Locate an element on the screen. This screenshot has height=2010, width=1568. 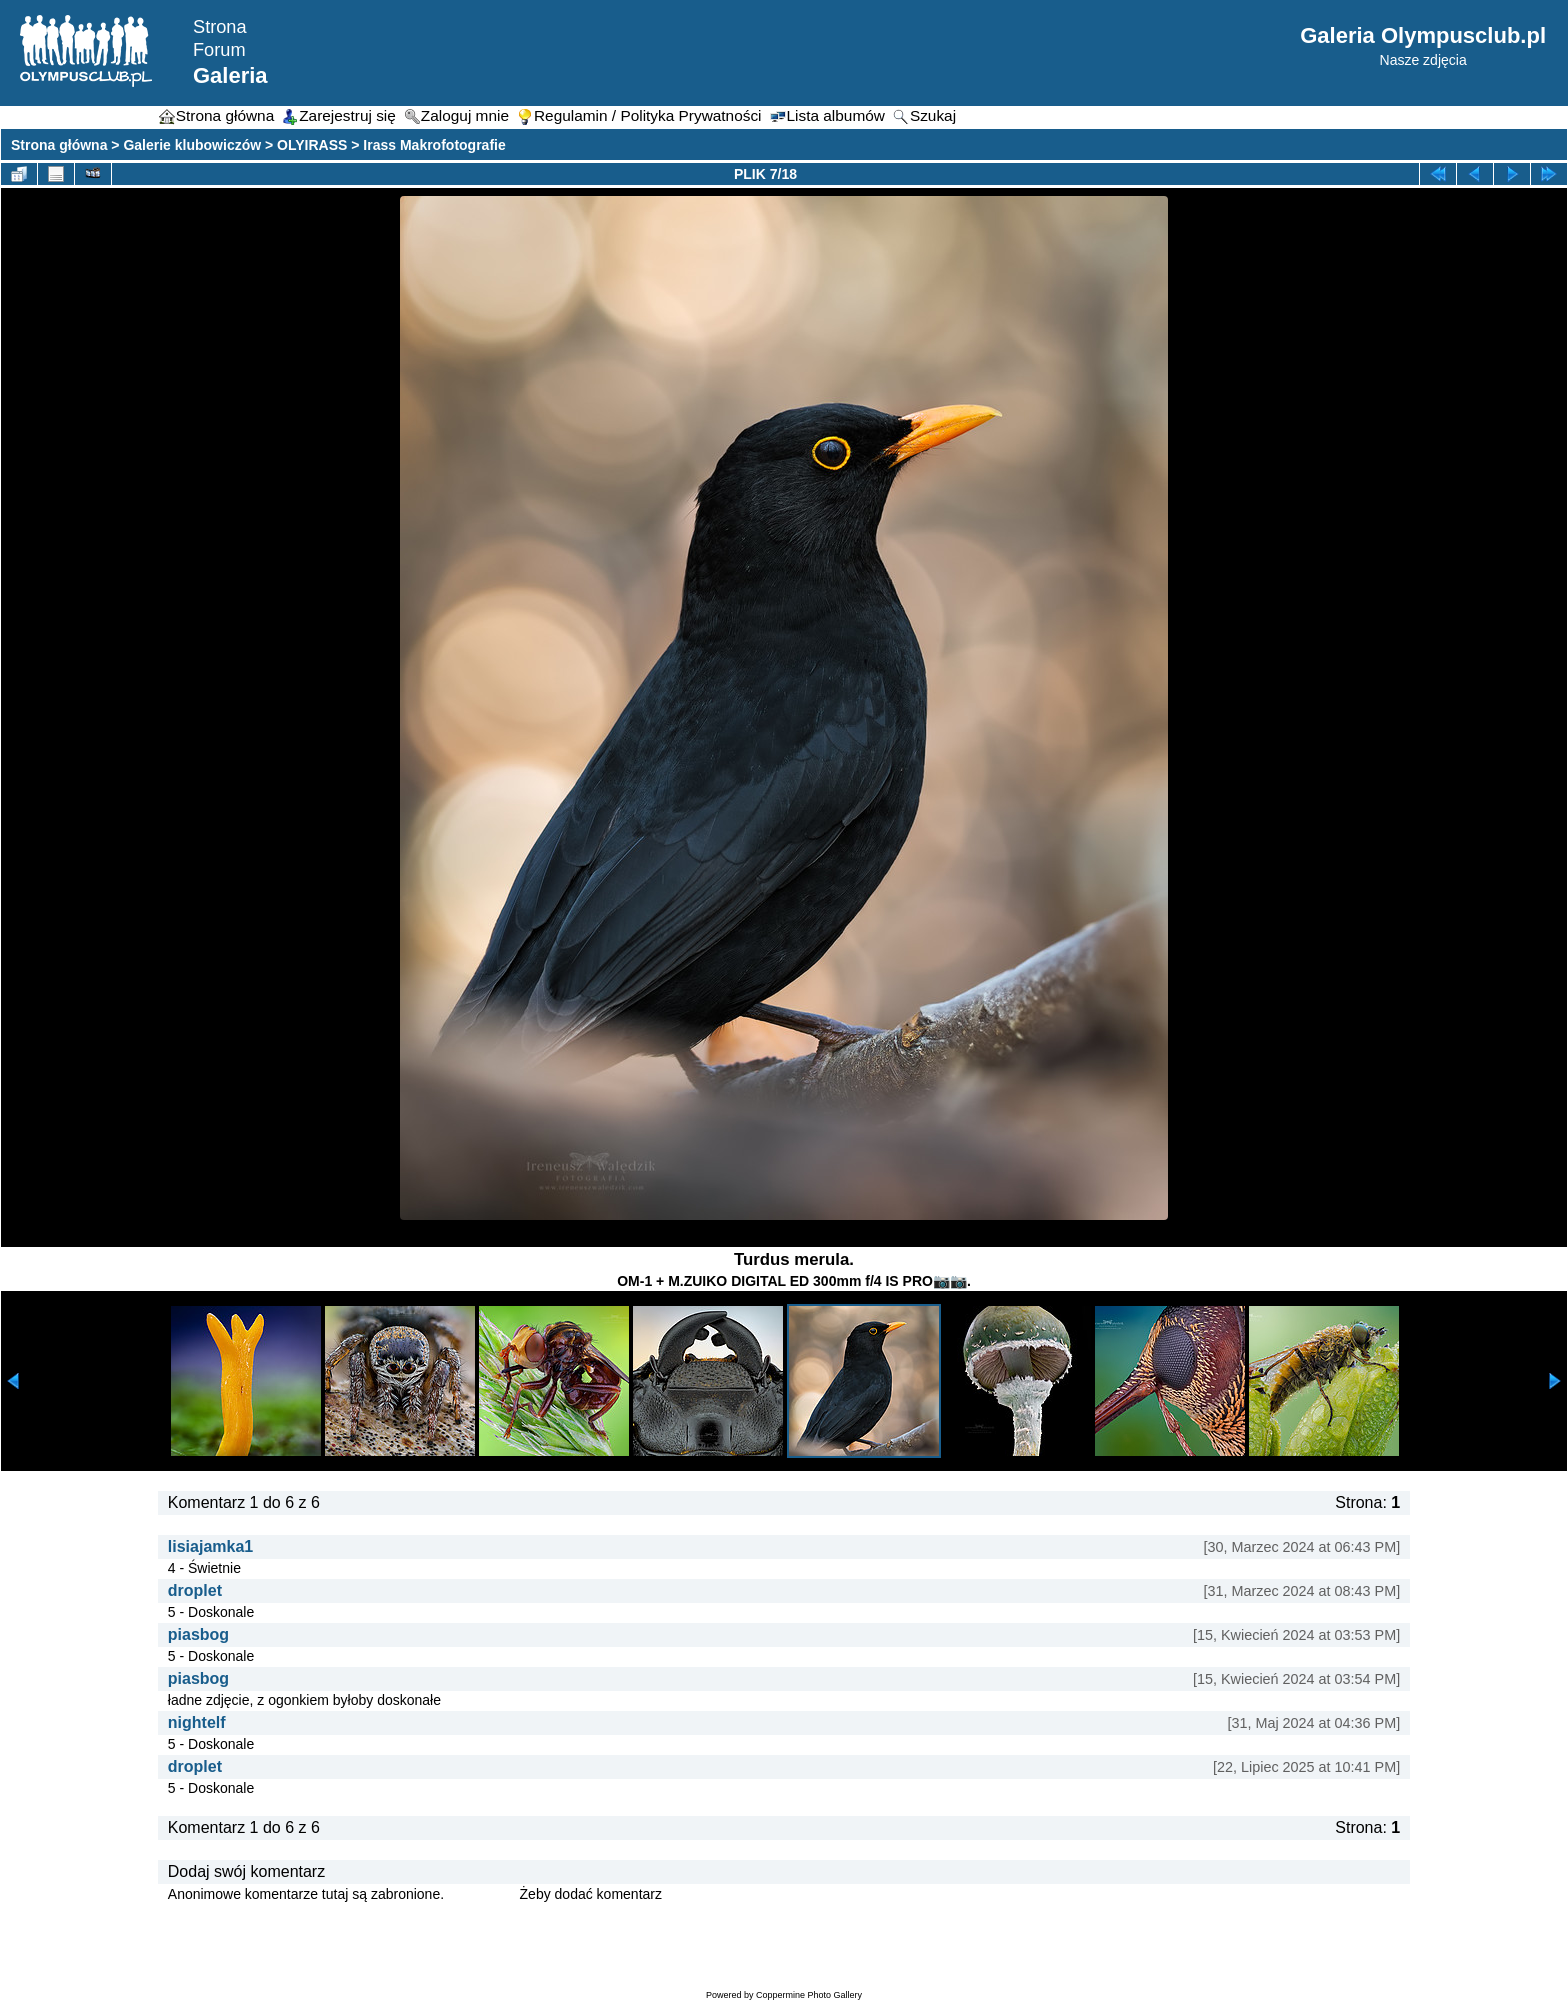
Galeria is located at coordinates (230, 75).